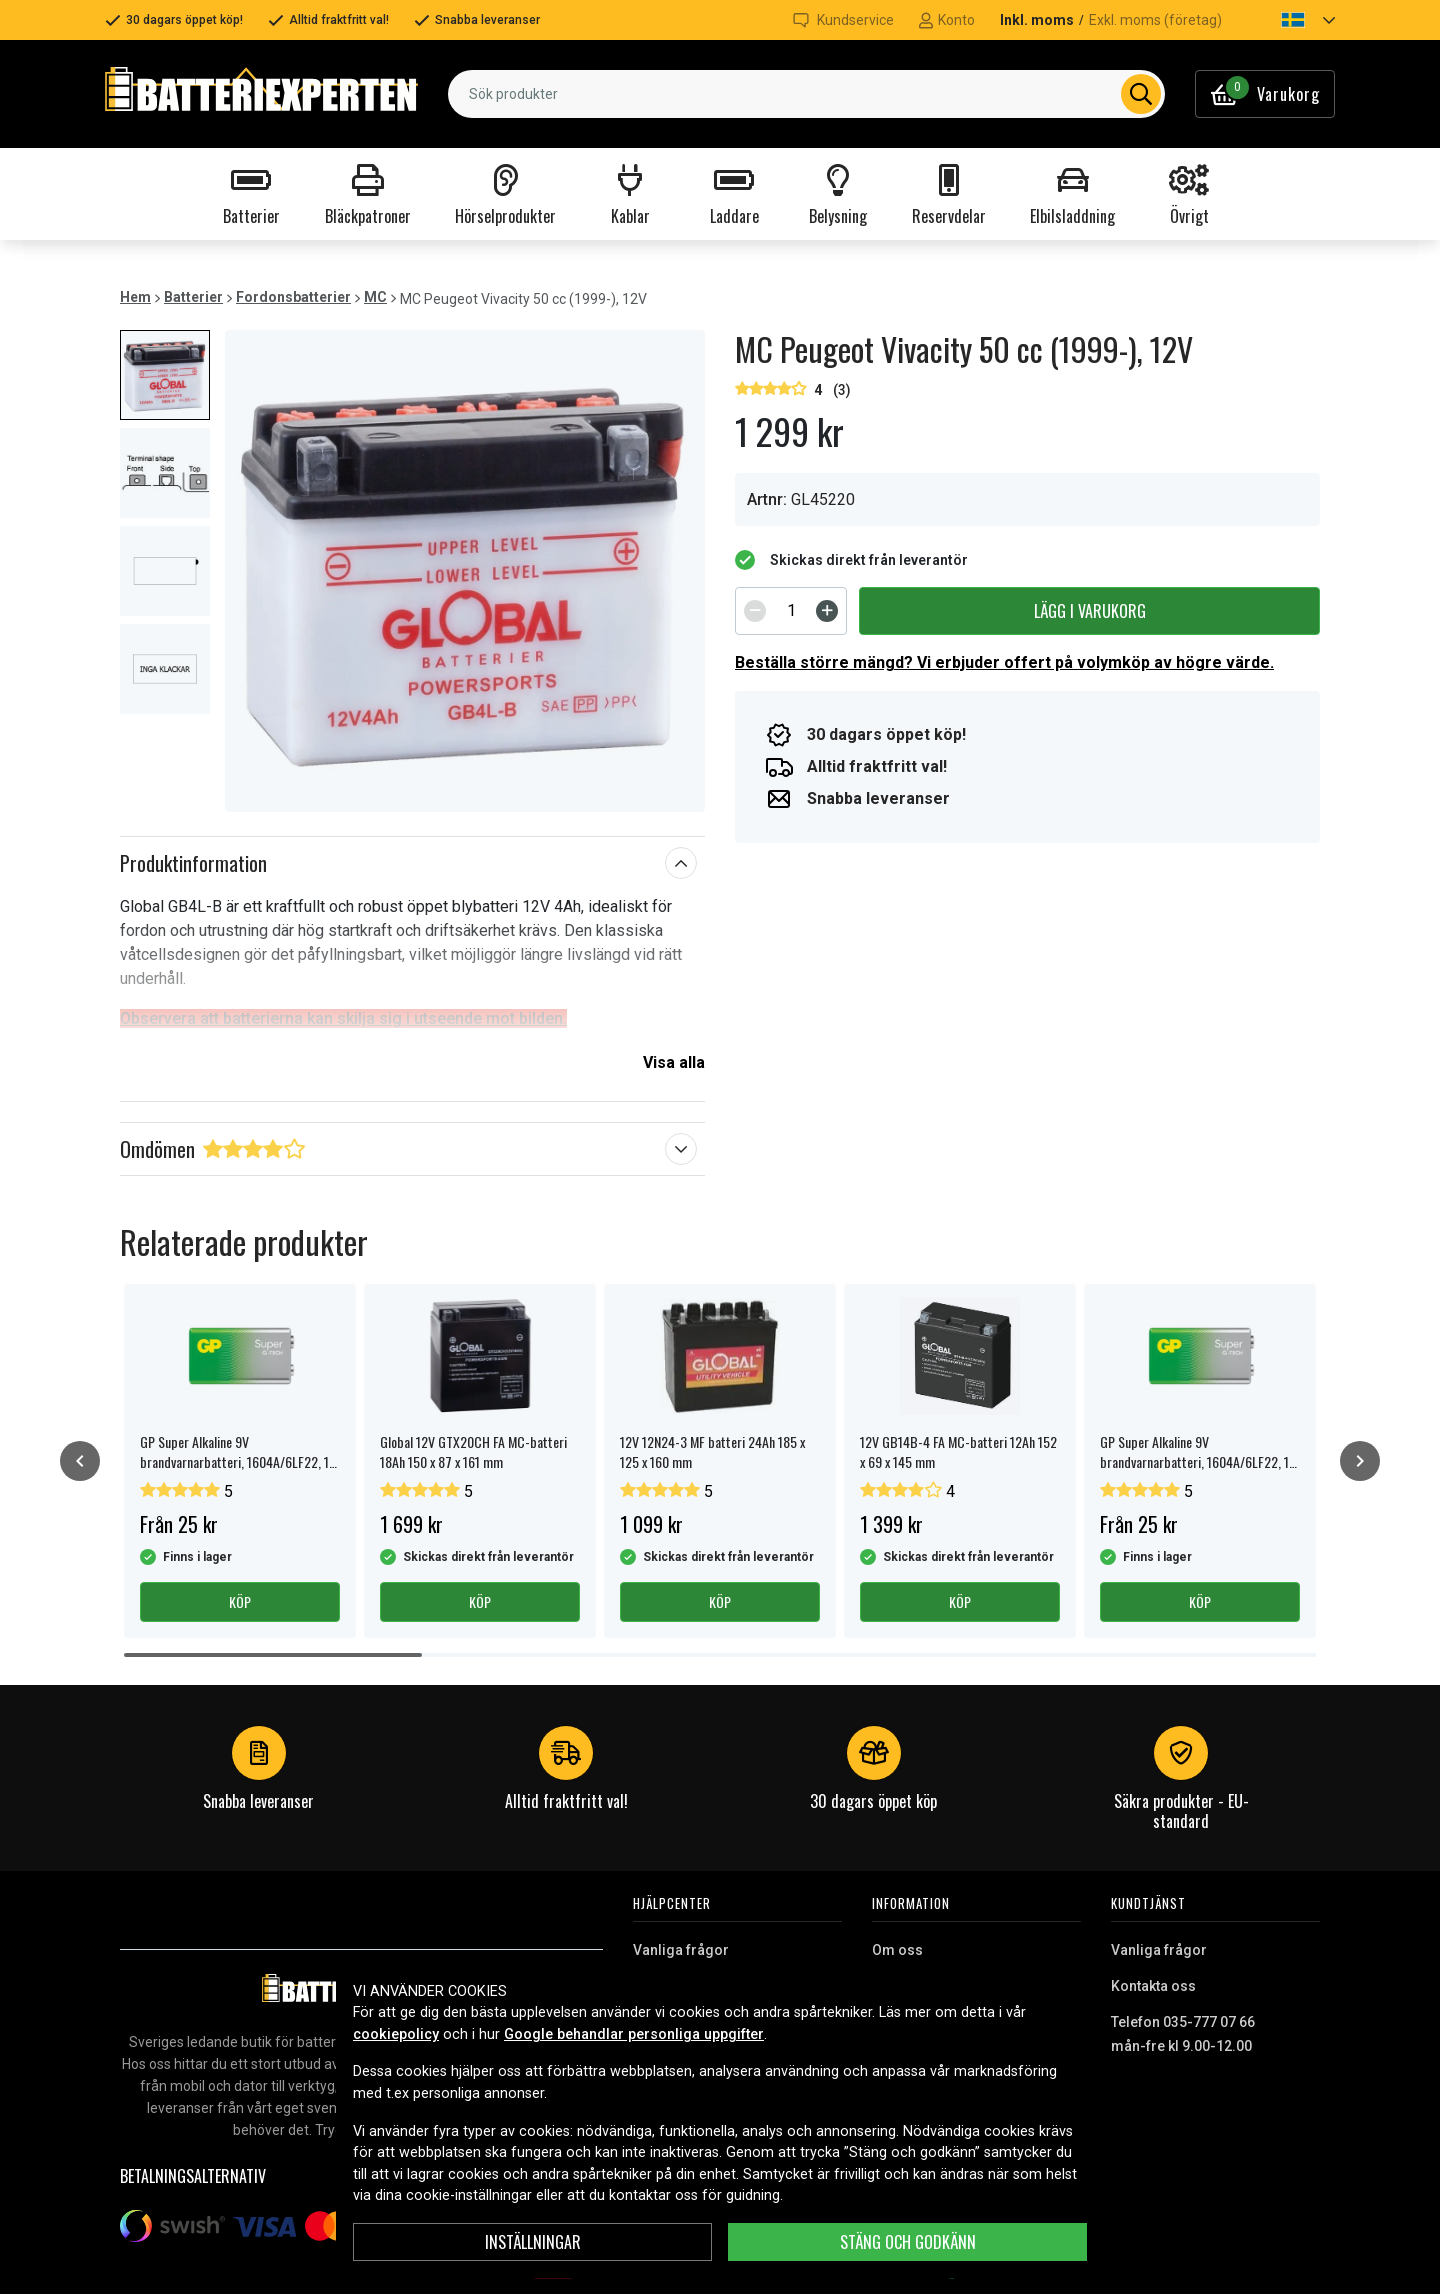 This screenshot has height=2294, width=1440. What do you see at coordinates (1291, 20) in the screenshot?
I see `[button]` at bounding box center [1291, 20].